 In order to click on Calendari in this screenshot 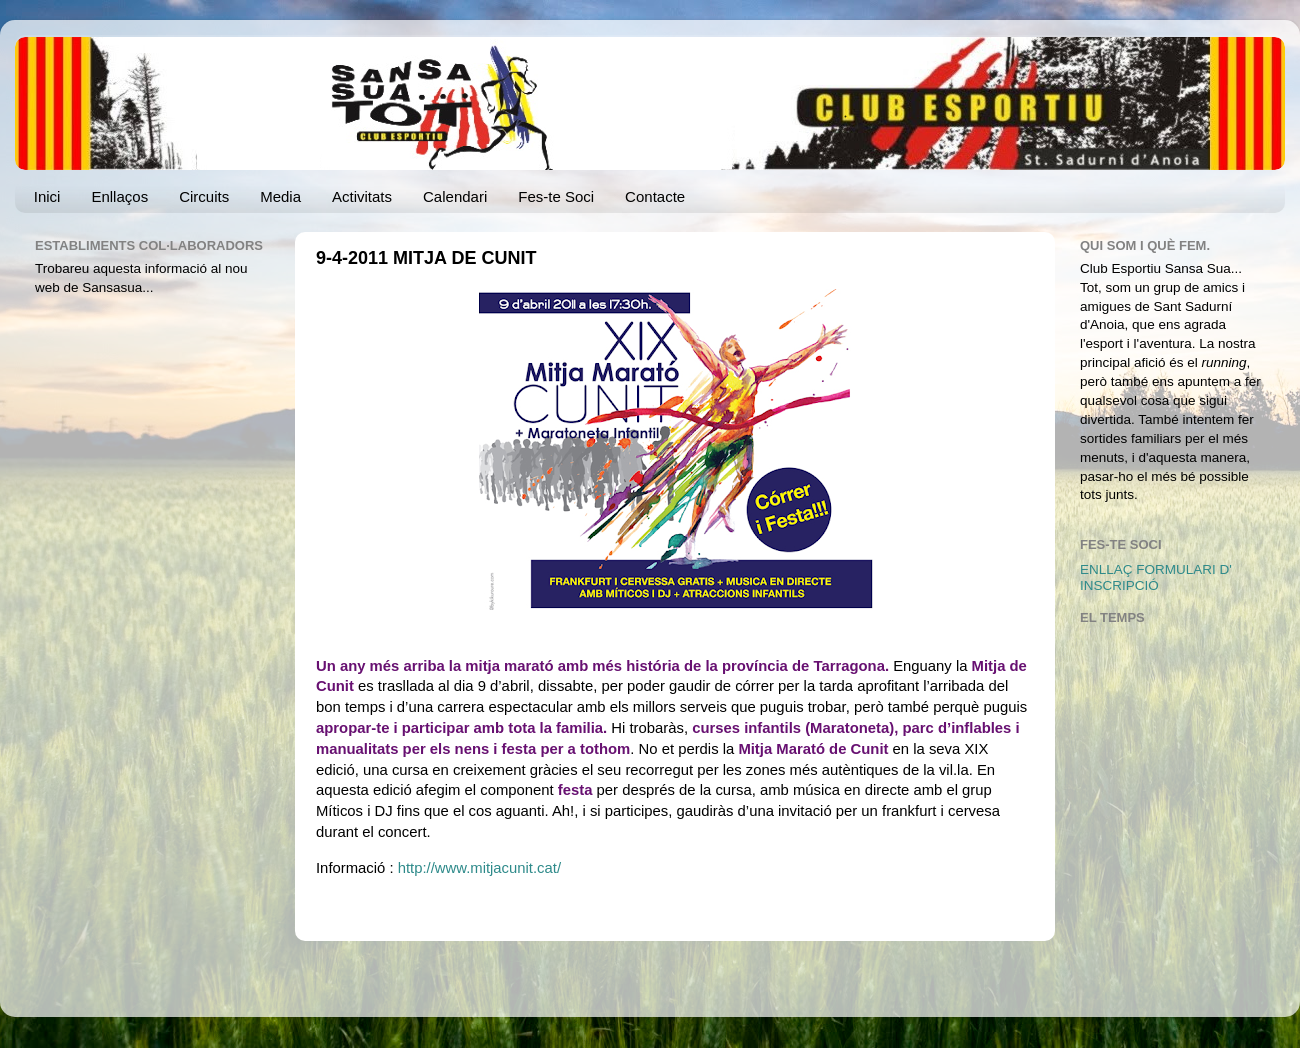, I will do `click(455, 196)`.